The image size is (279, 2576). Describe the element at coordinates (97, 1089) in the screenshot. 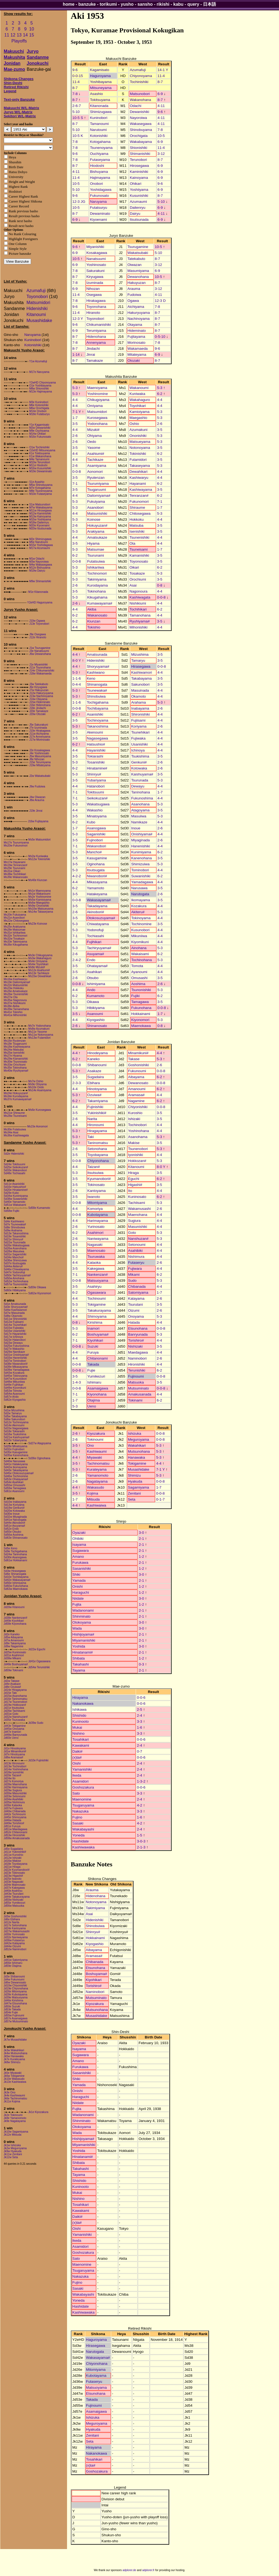

I see `Hinotoyama` at that location.